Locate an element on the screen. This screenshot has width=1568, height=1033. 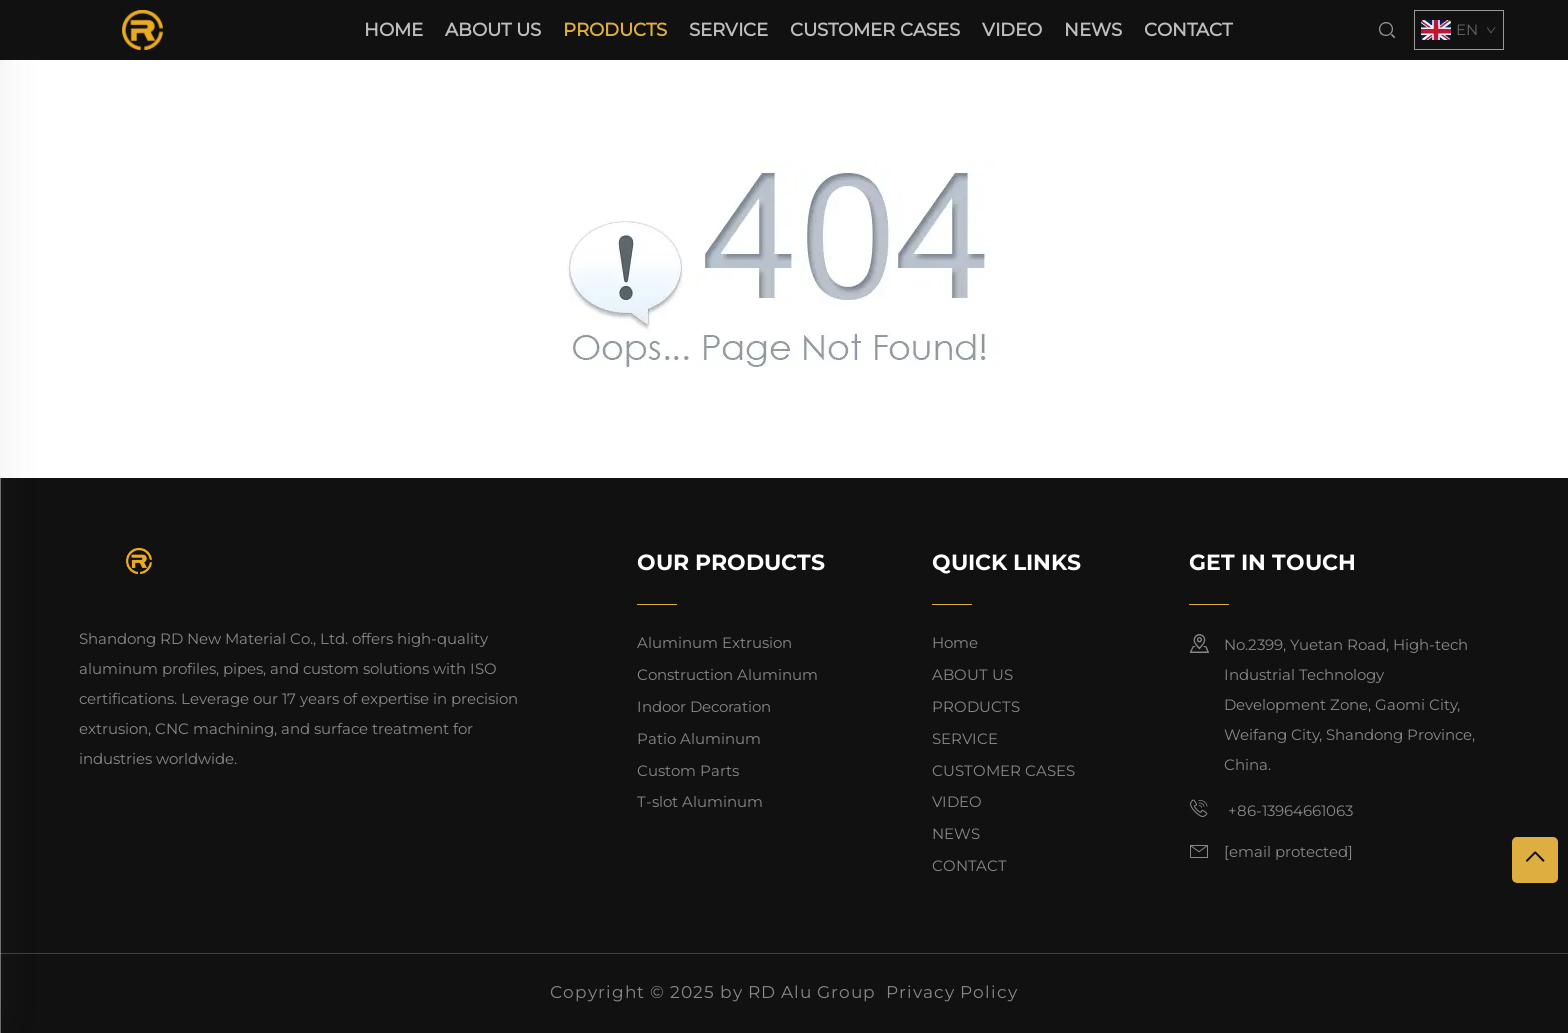
VIDEO is located at coordinates (1012, 30).